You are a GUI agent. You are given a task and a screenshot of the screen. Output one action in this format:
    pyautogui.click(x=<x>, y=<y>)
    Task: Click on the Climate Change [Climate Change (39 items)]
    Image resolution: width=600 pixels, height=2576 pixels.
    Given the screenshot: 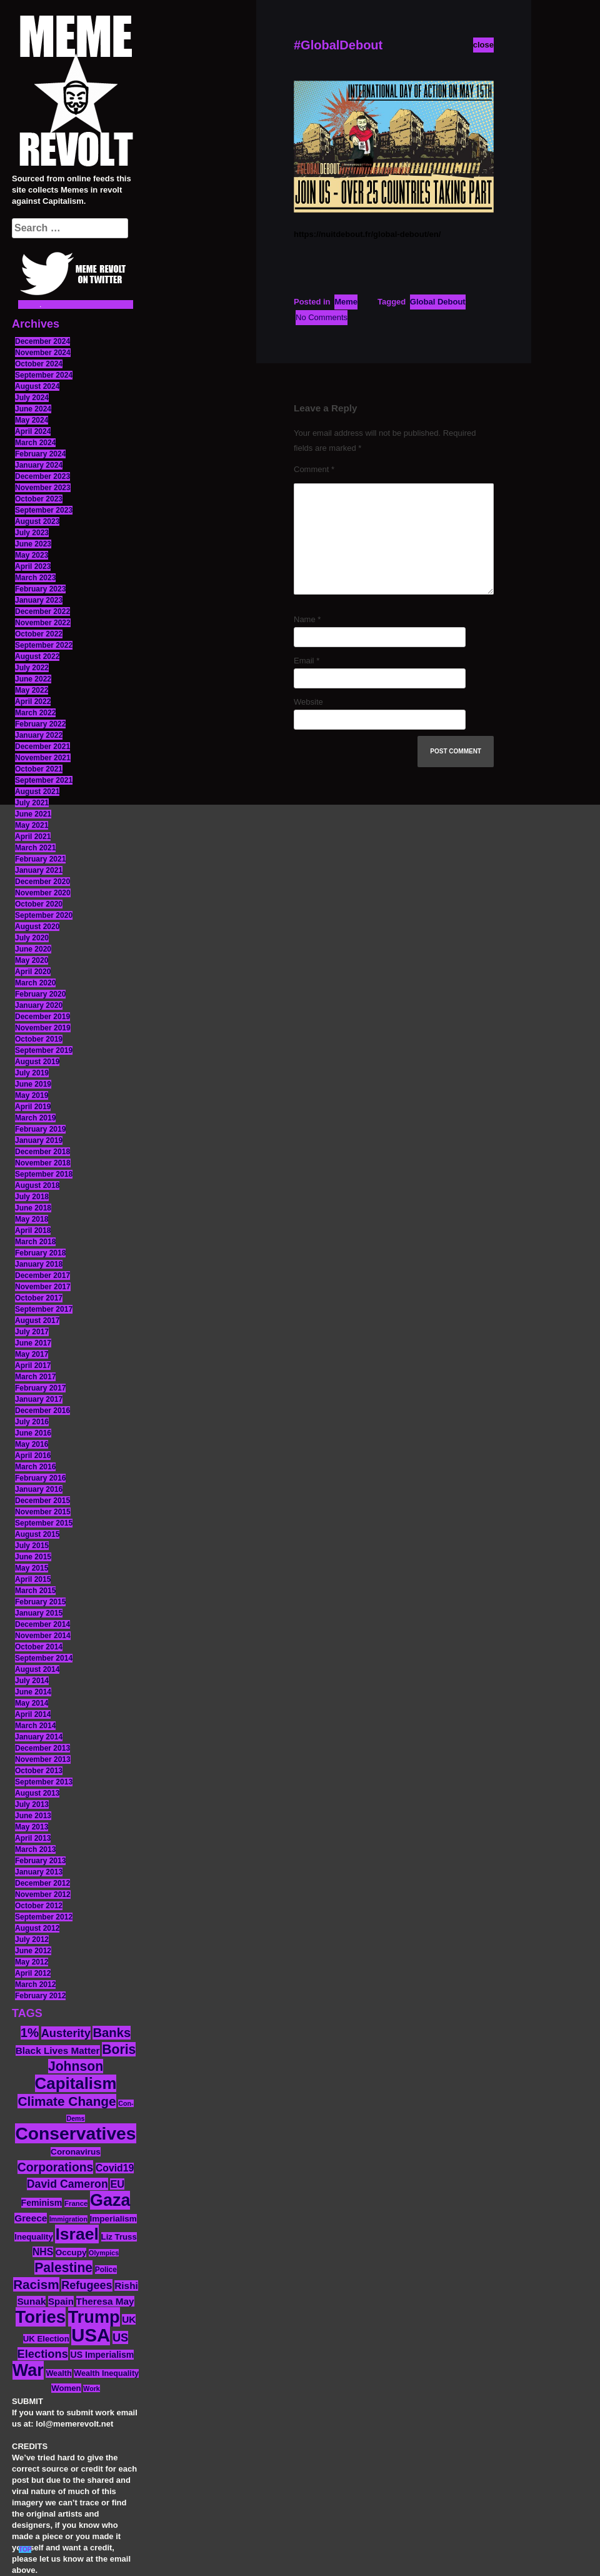 What is the action you would take?
    pyautogui.click(x=67, y=2101)
    